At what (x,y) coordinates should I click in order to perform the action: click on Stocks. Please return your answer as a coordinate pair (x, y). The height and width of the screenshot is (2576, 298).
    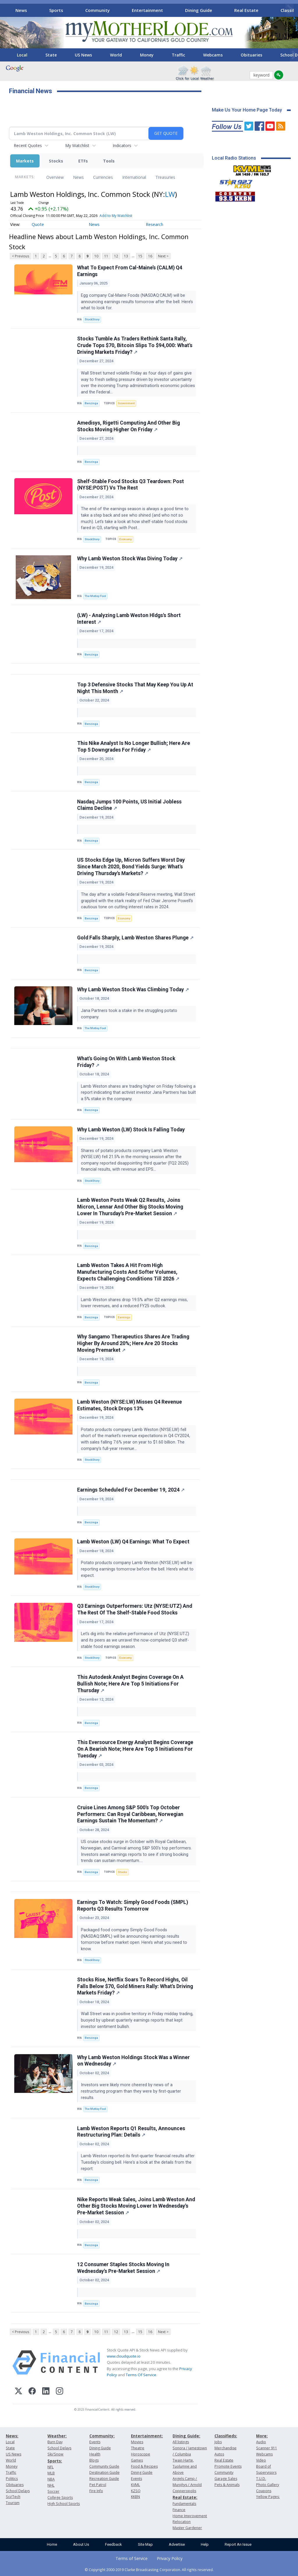
    Looking at the image, I should click on (56, 161).